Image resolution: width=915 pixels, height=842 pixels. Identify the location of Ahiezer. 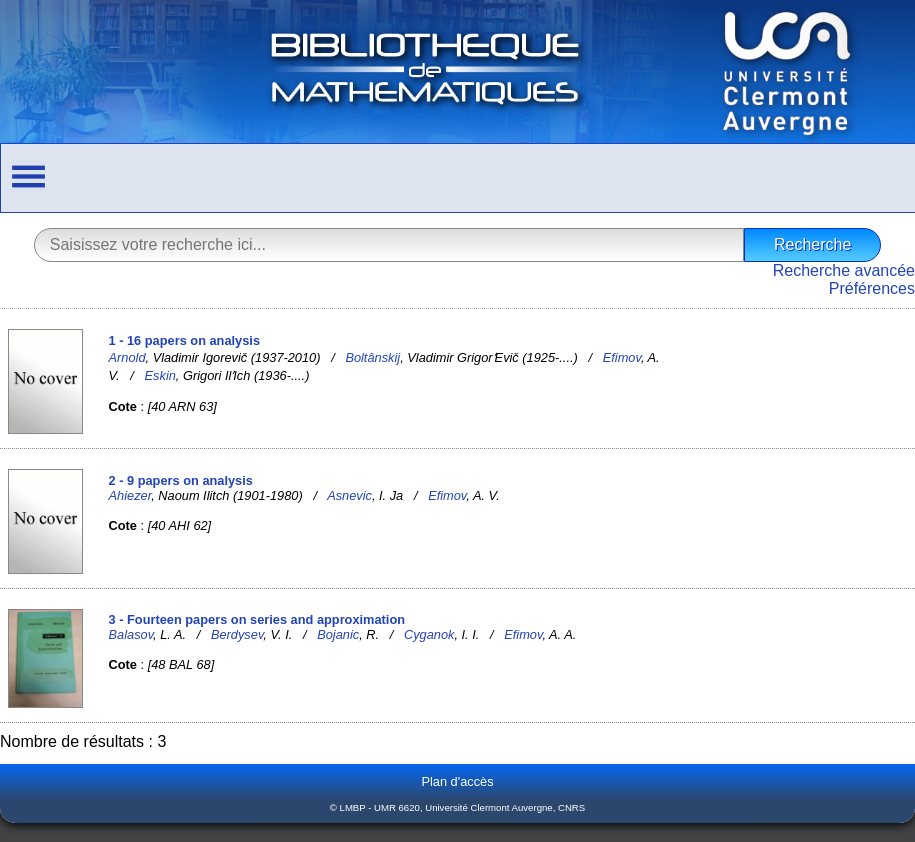
(130, 495).